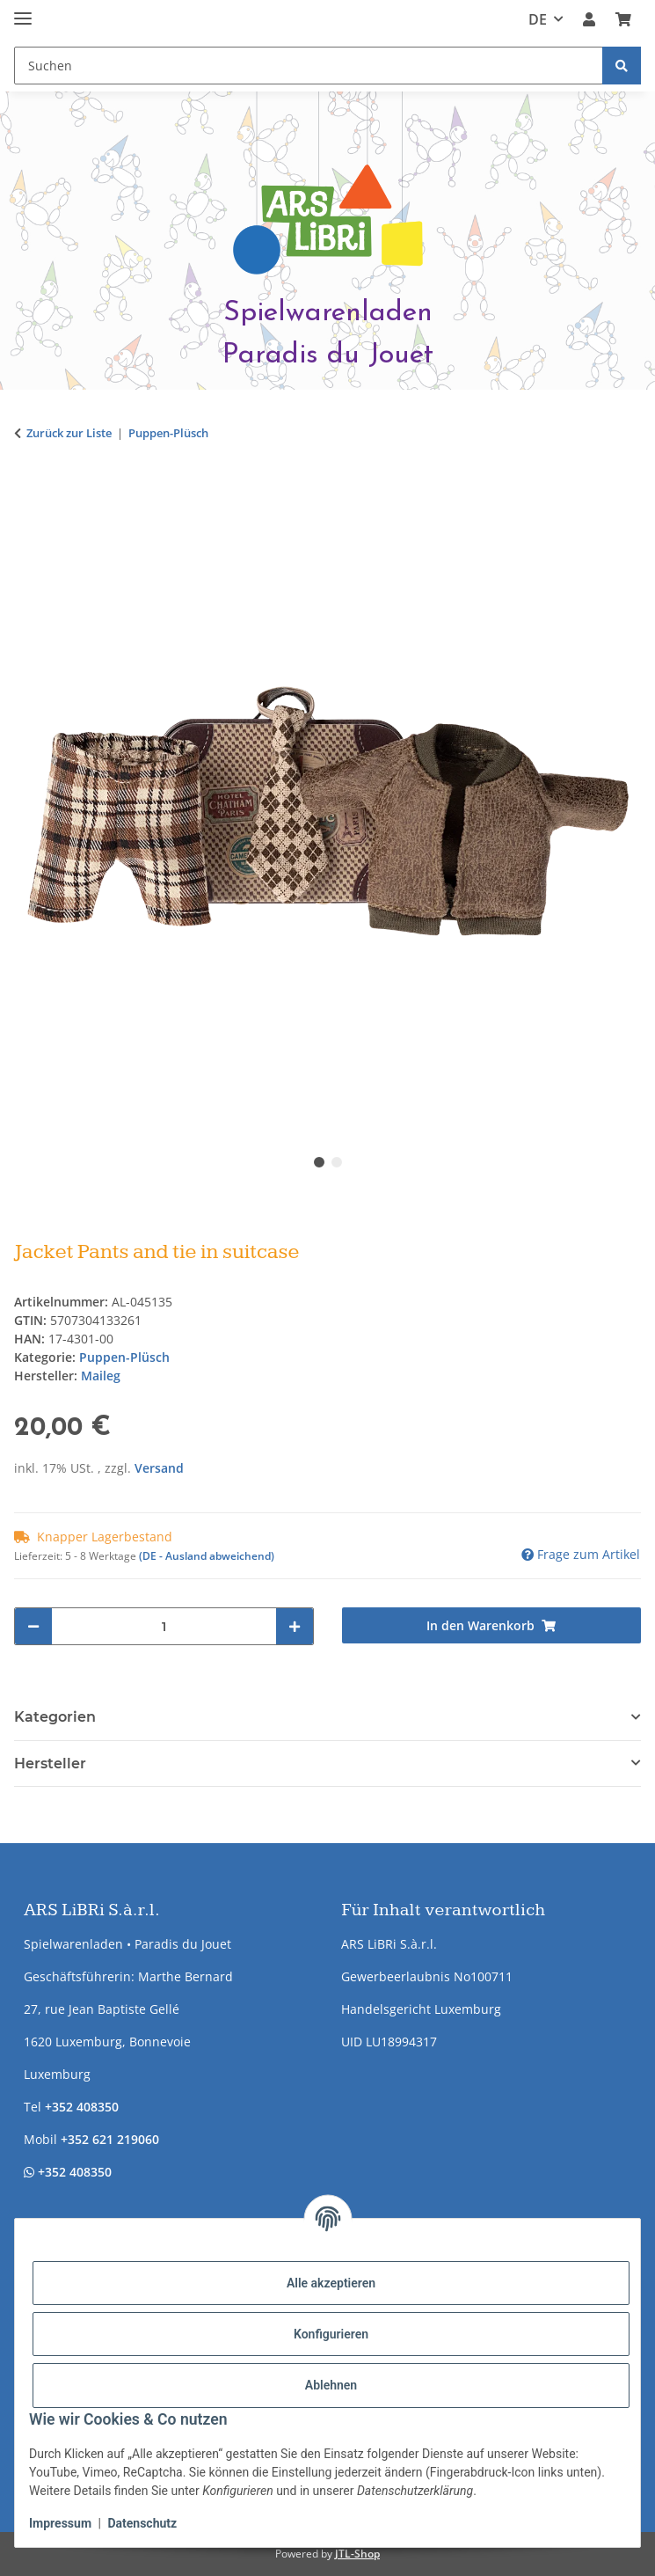 The height and width of the screenshot is (2576, 655). What do you see at coordinates (319, 1162) in the screenshot?
I see `1 [tab]` at bounding box center [319, 1162].